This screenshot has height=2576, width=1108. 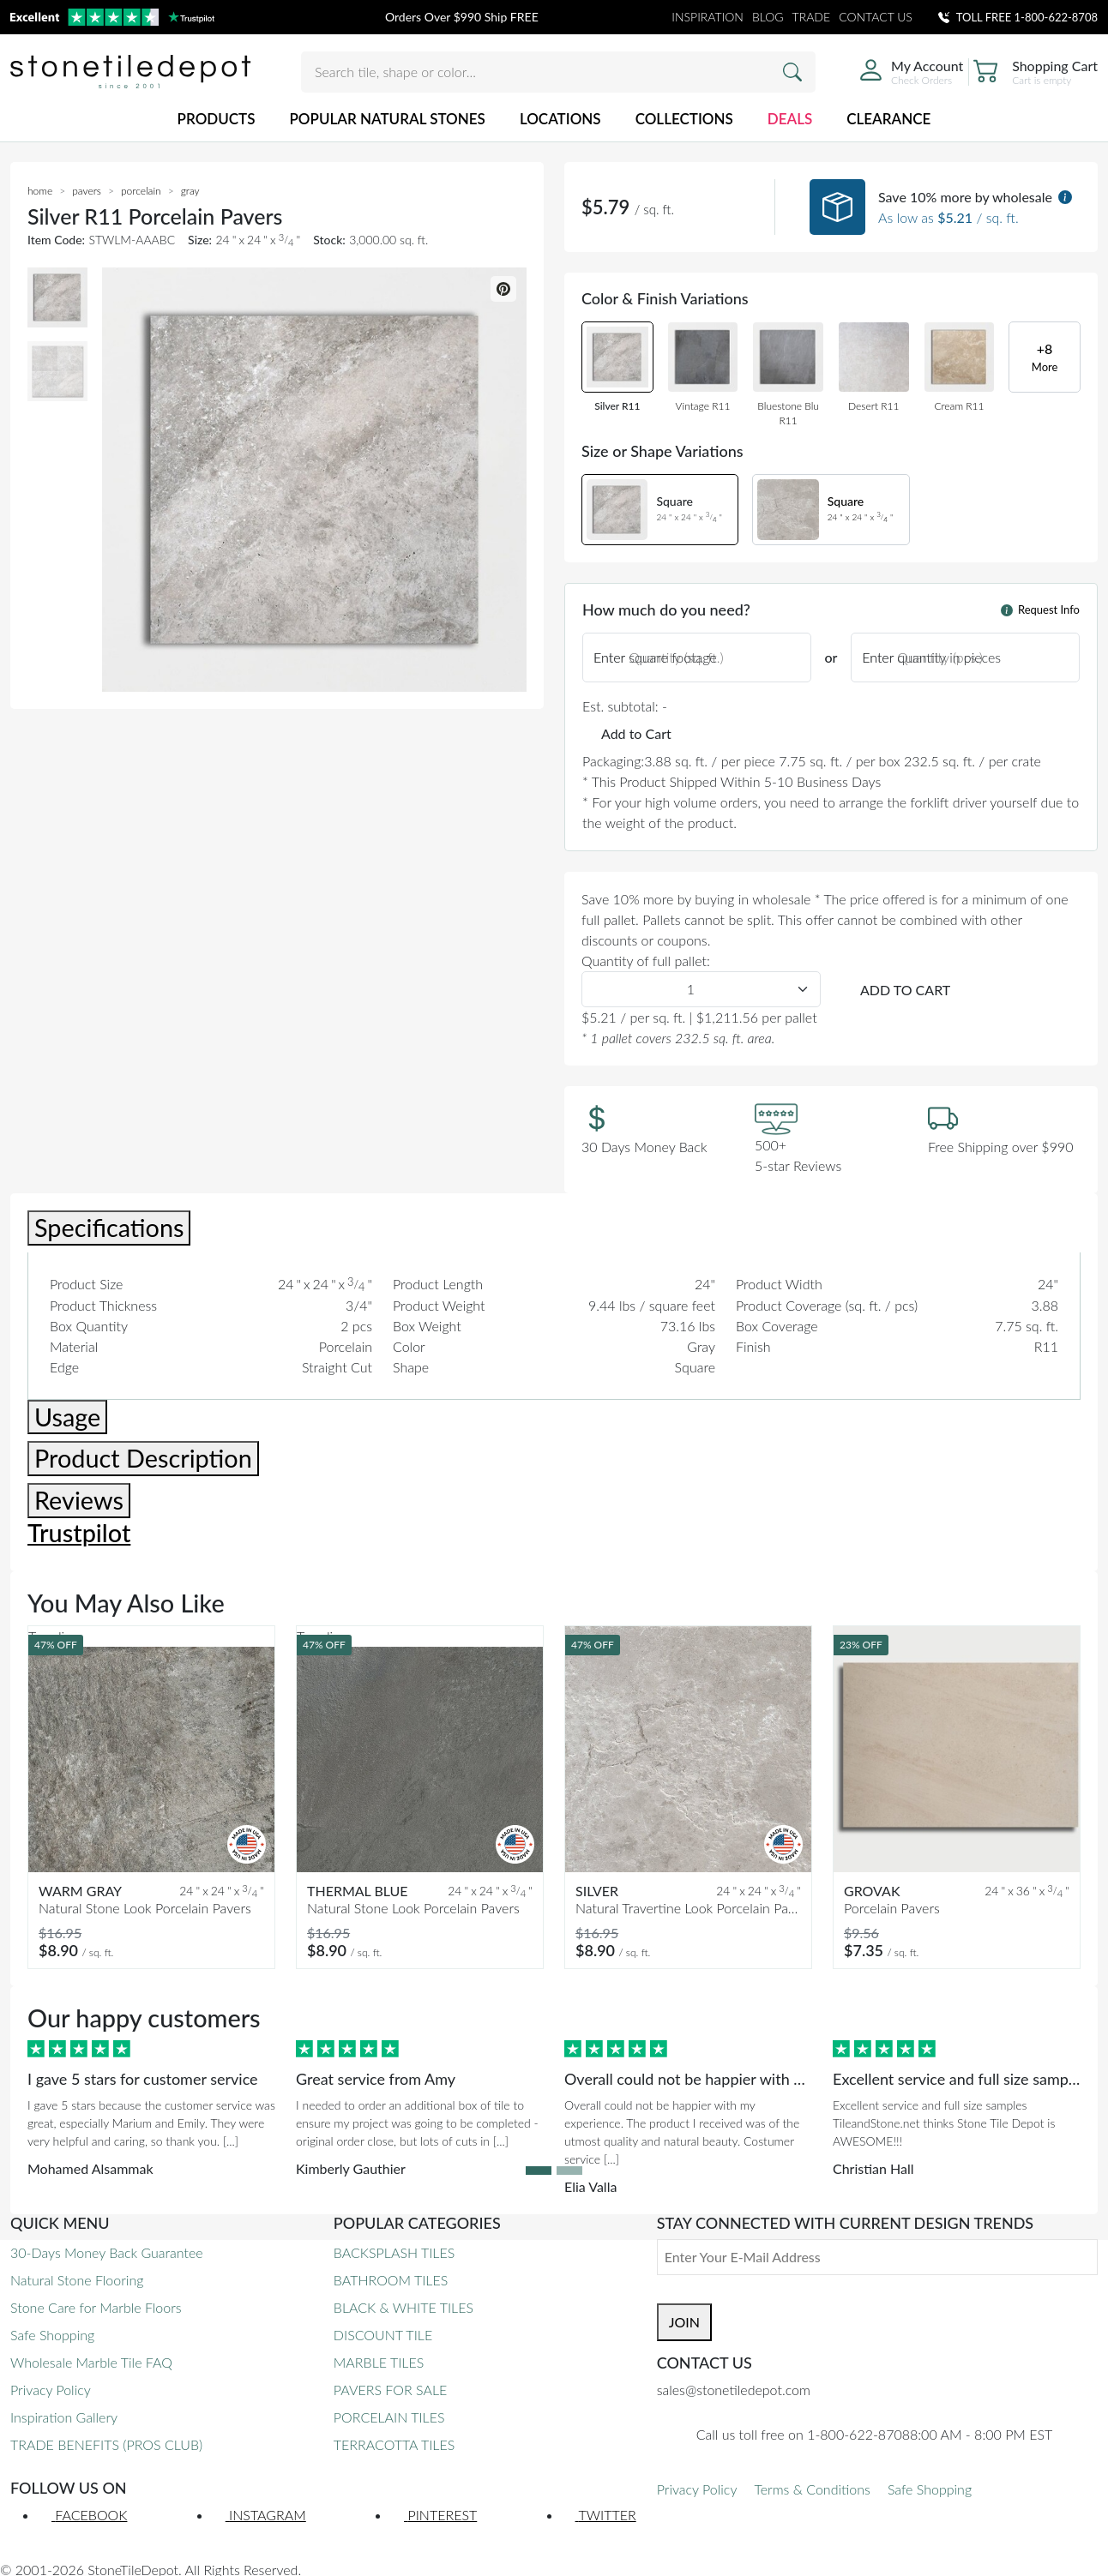 I want to click on TRADE BENEFITS (PROS CLUB), so click(x=106, y=2444).